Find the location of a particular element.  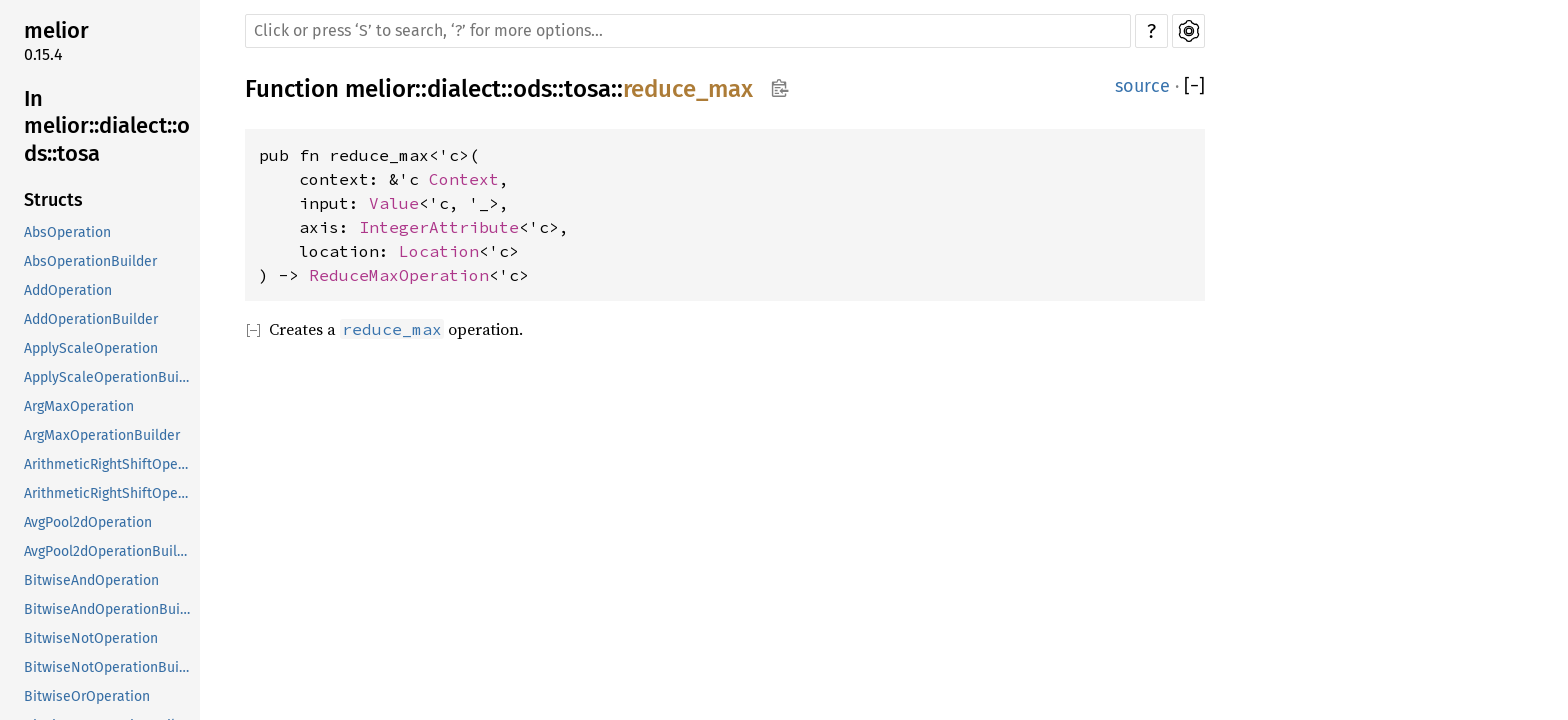

ApplyScaleOperation is located at coordinates (91, 348).